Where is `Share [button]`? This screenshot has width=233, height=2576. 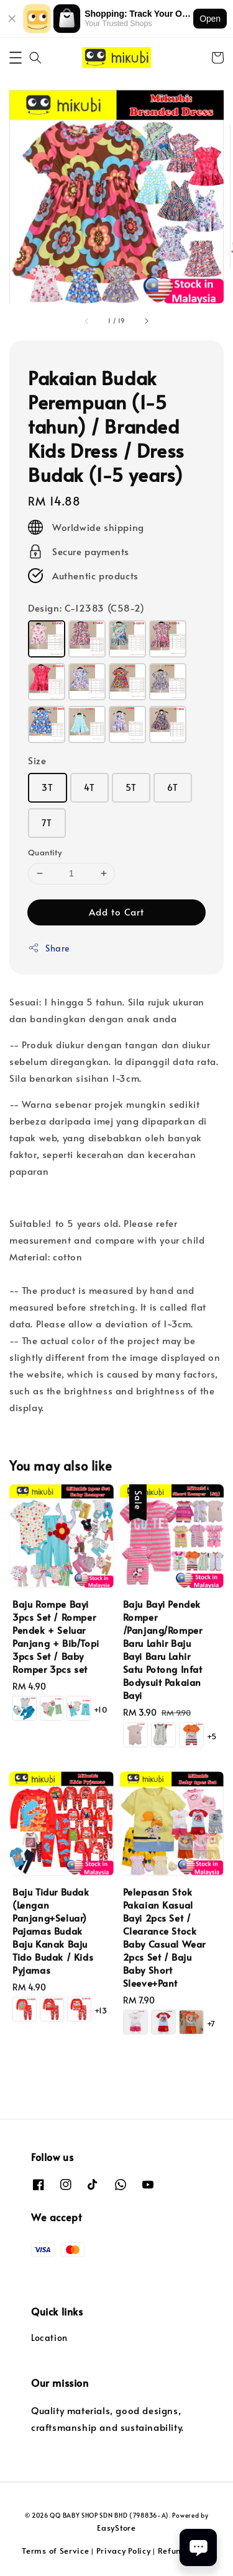
Share [button] is located at coordinates (49, 948).